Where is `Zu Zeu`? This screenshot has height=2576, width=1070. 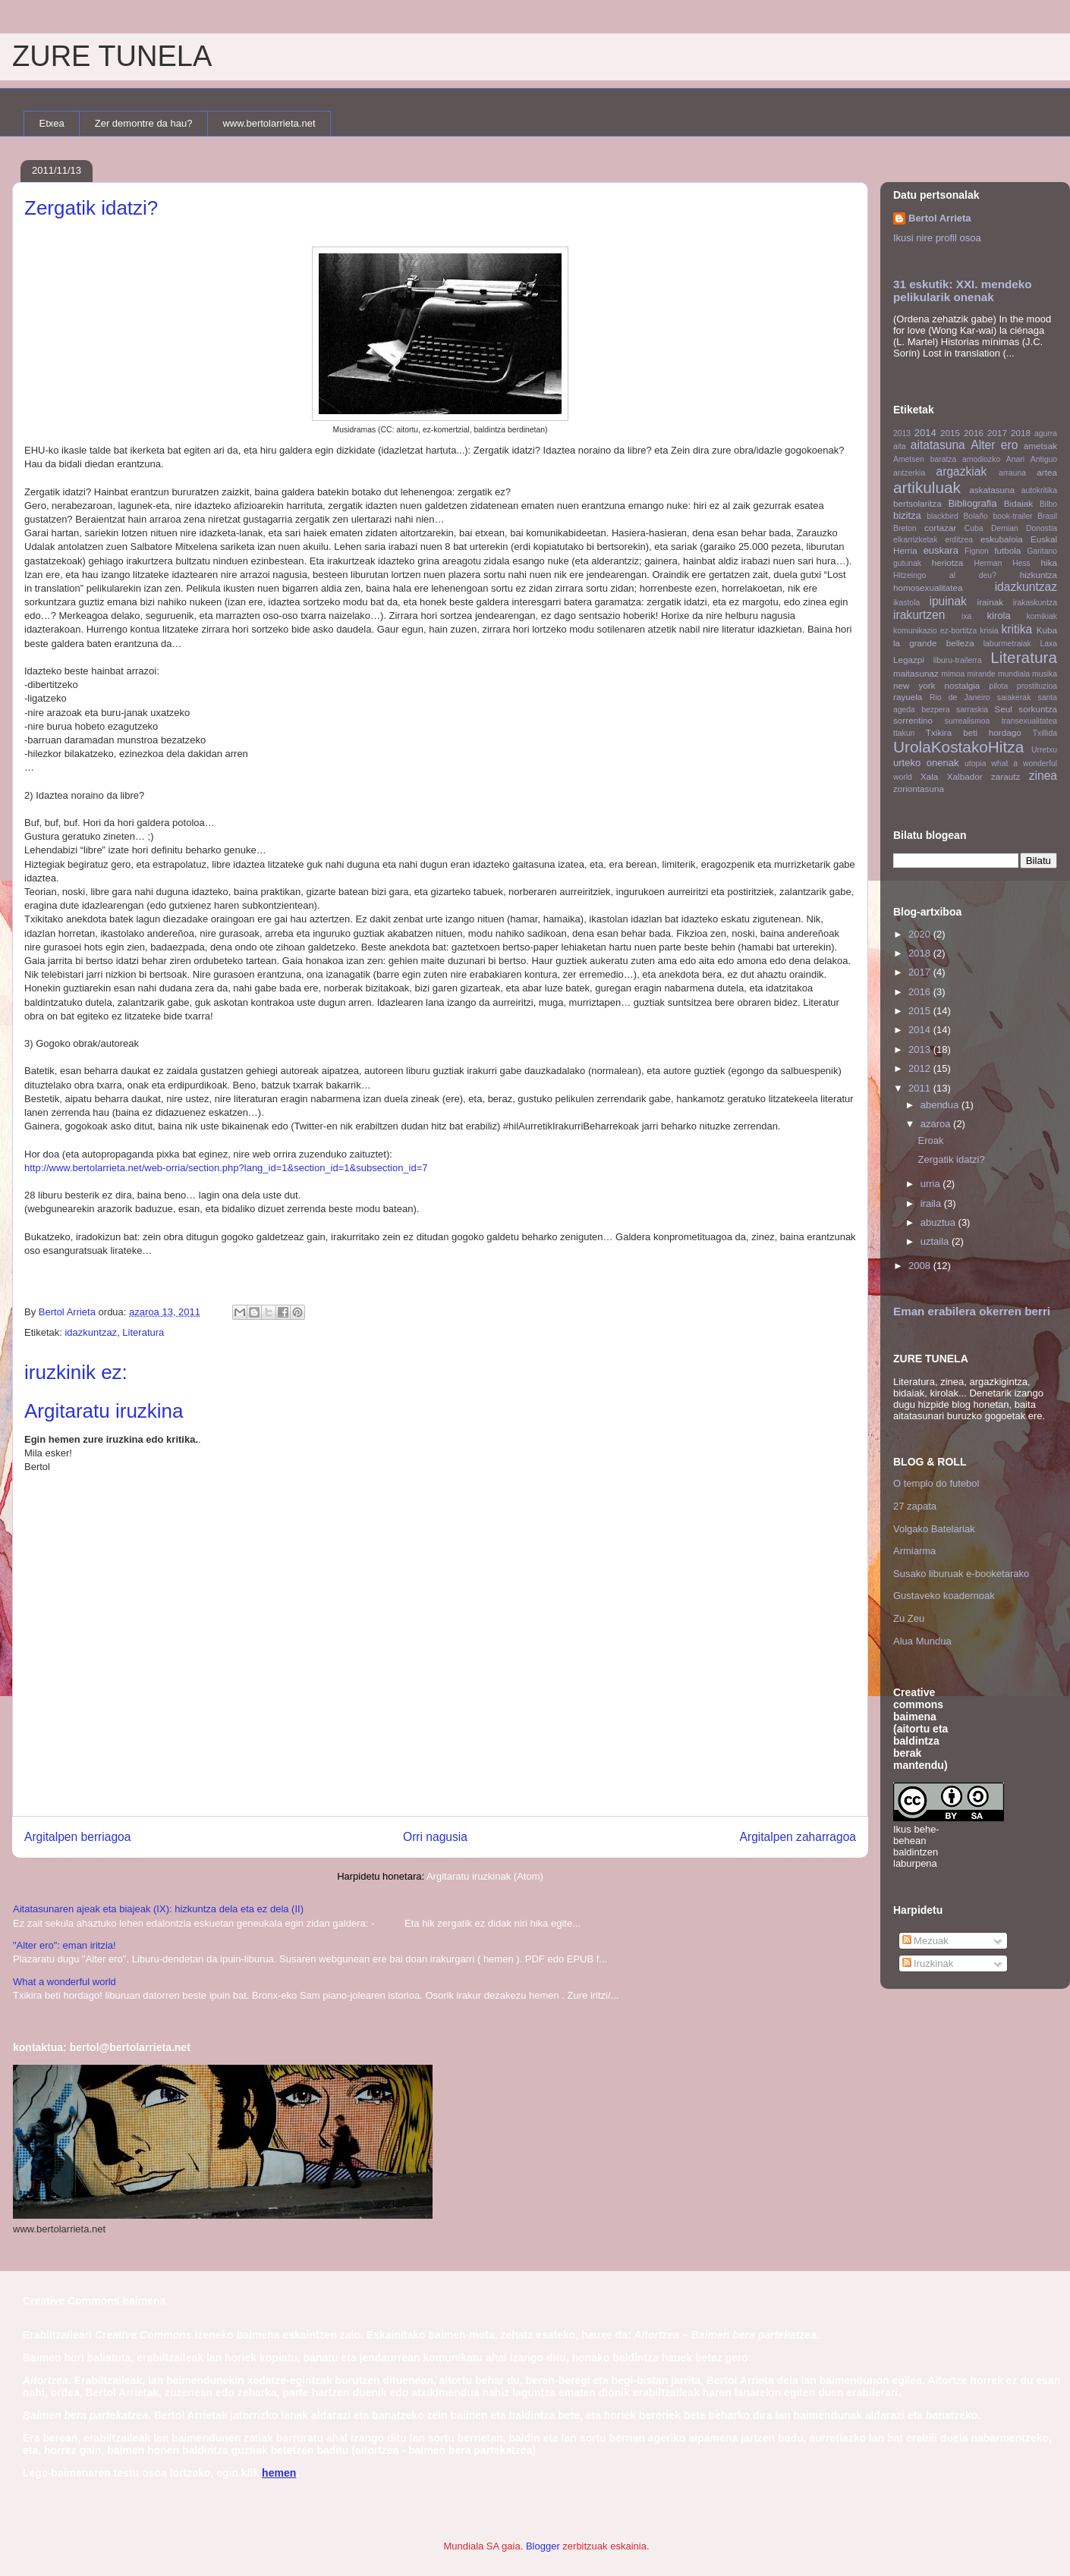 Zu Zeu is located at coordinates (908, 1618).